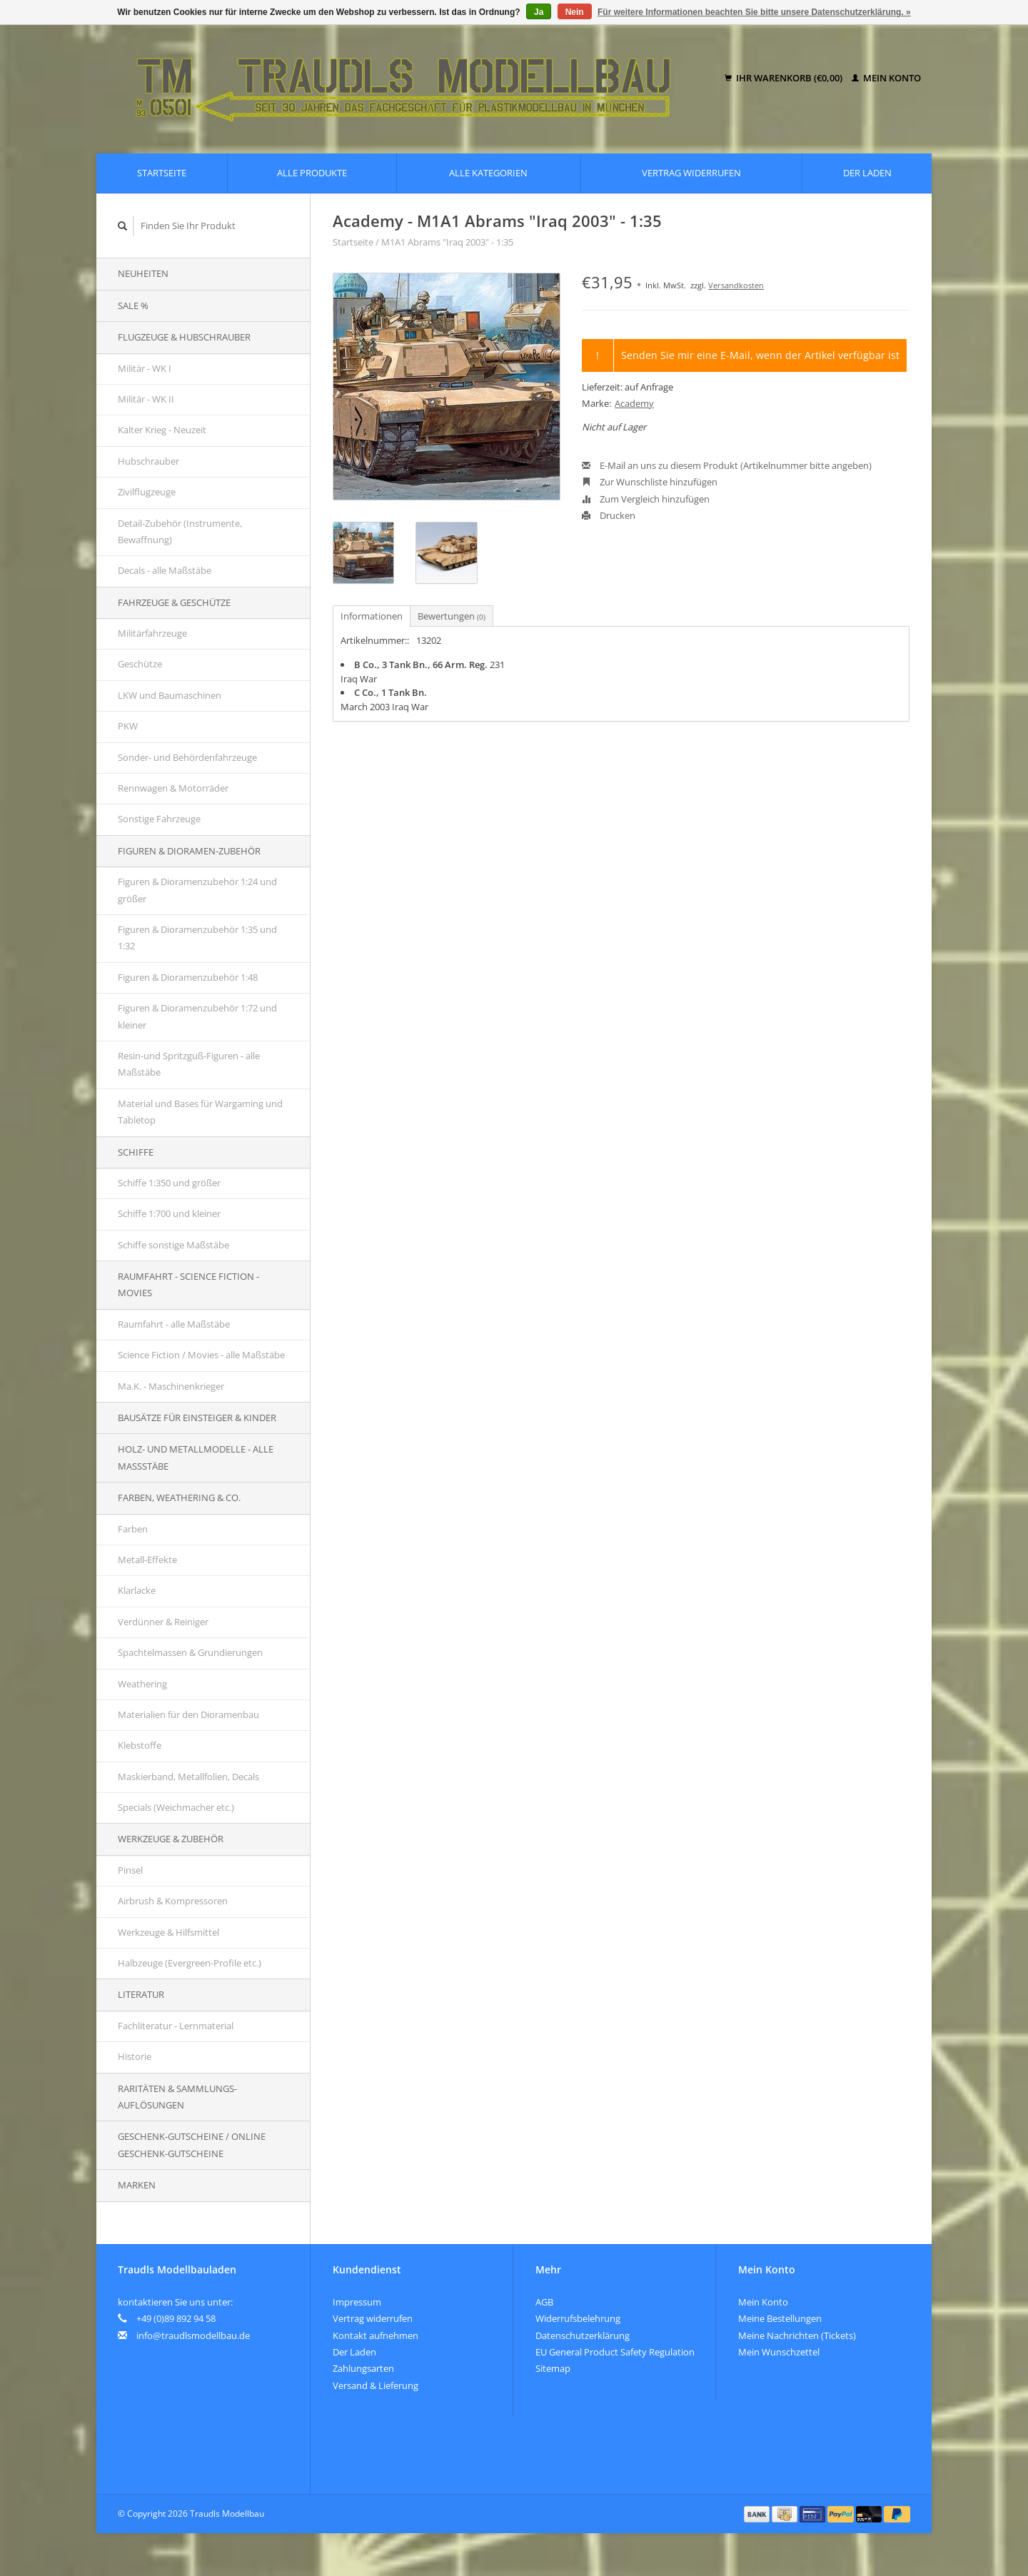  I want to click on Klebstoffe, so click(139, 1745).